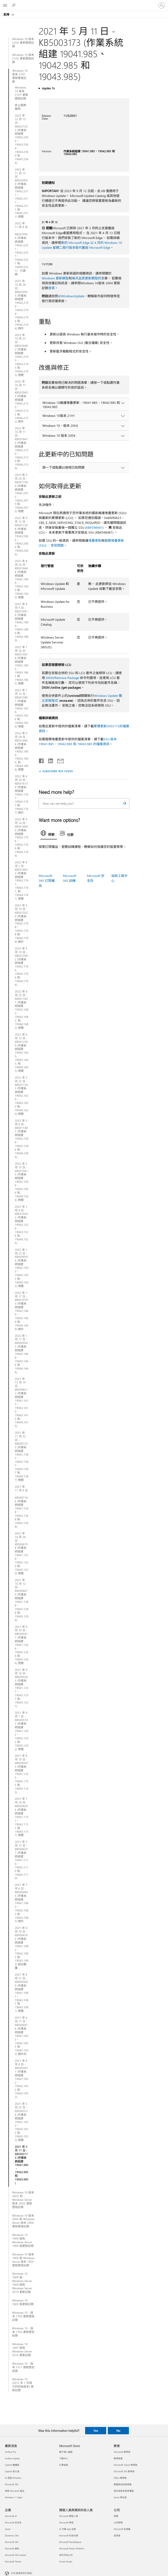 This screenshot has height=2576, width=168. I want to click on AI 登陸 Windows [AI 登陸 Windows 最新消息], so click(13, 2477).